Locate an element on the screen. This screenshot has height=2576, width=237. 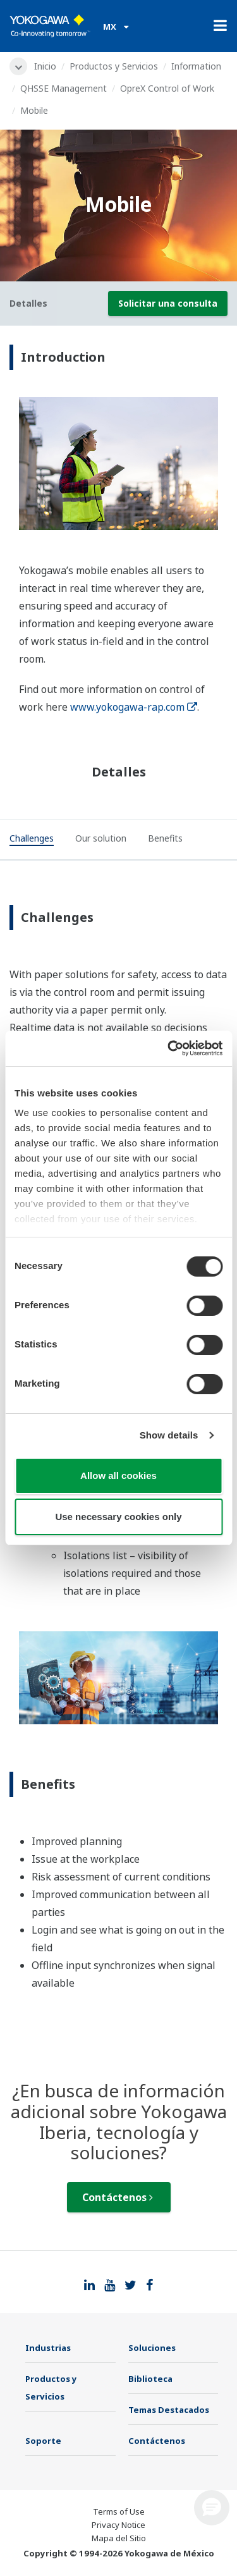
Inicio is located at coordinates (45, 66).